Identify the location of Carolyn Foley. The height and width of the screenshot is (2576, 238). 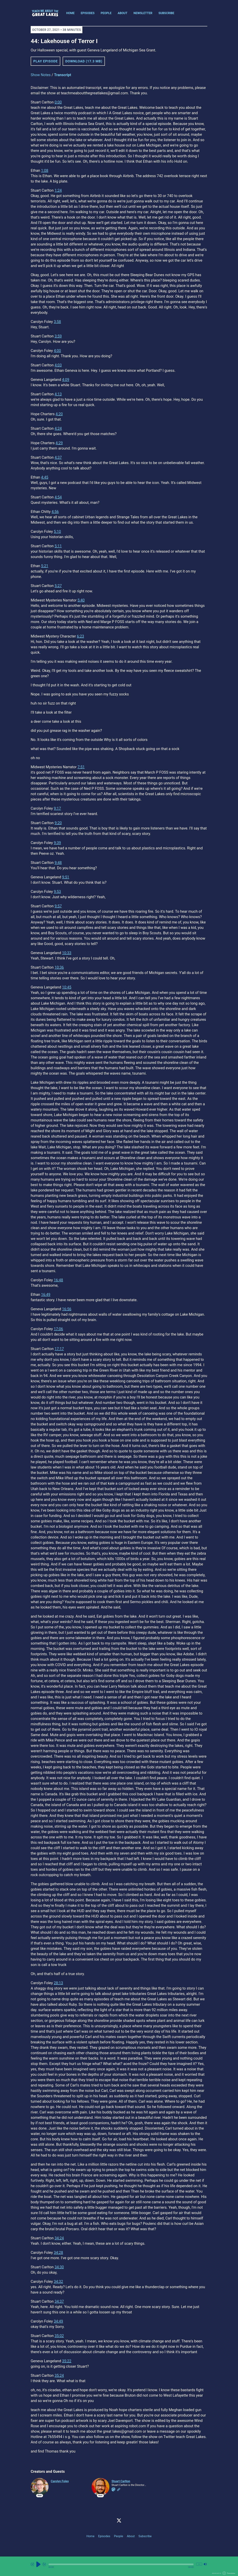
(60, 2481).